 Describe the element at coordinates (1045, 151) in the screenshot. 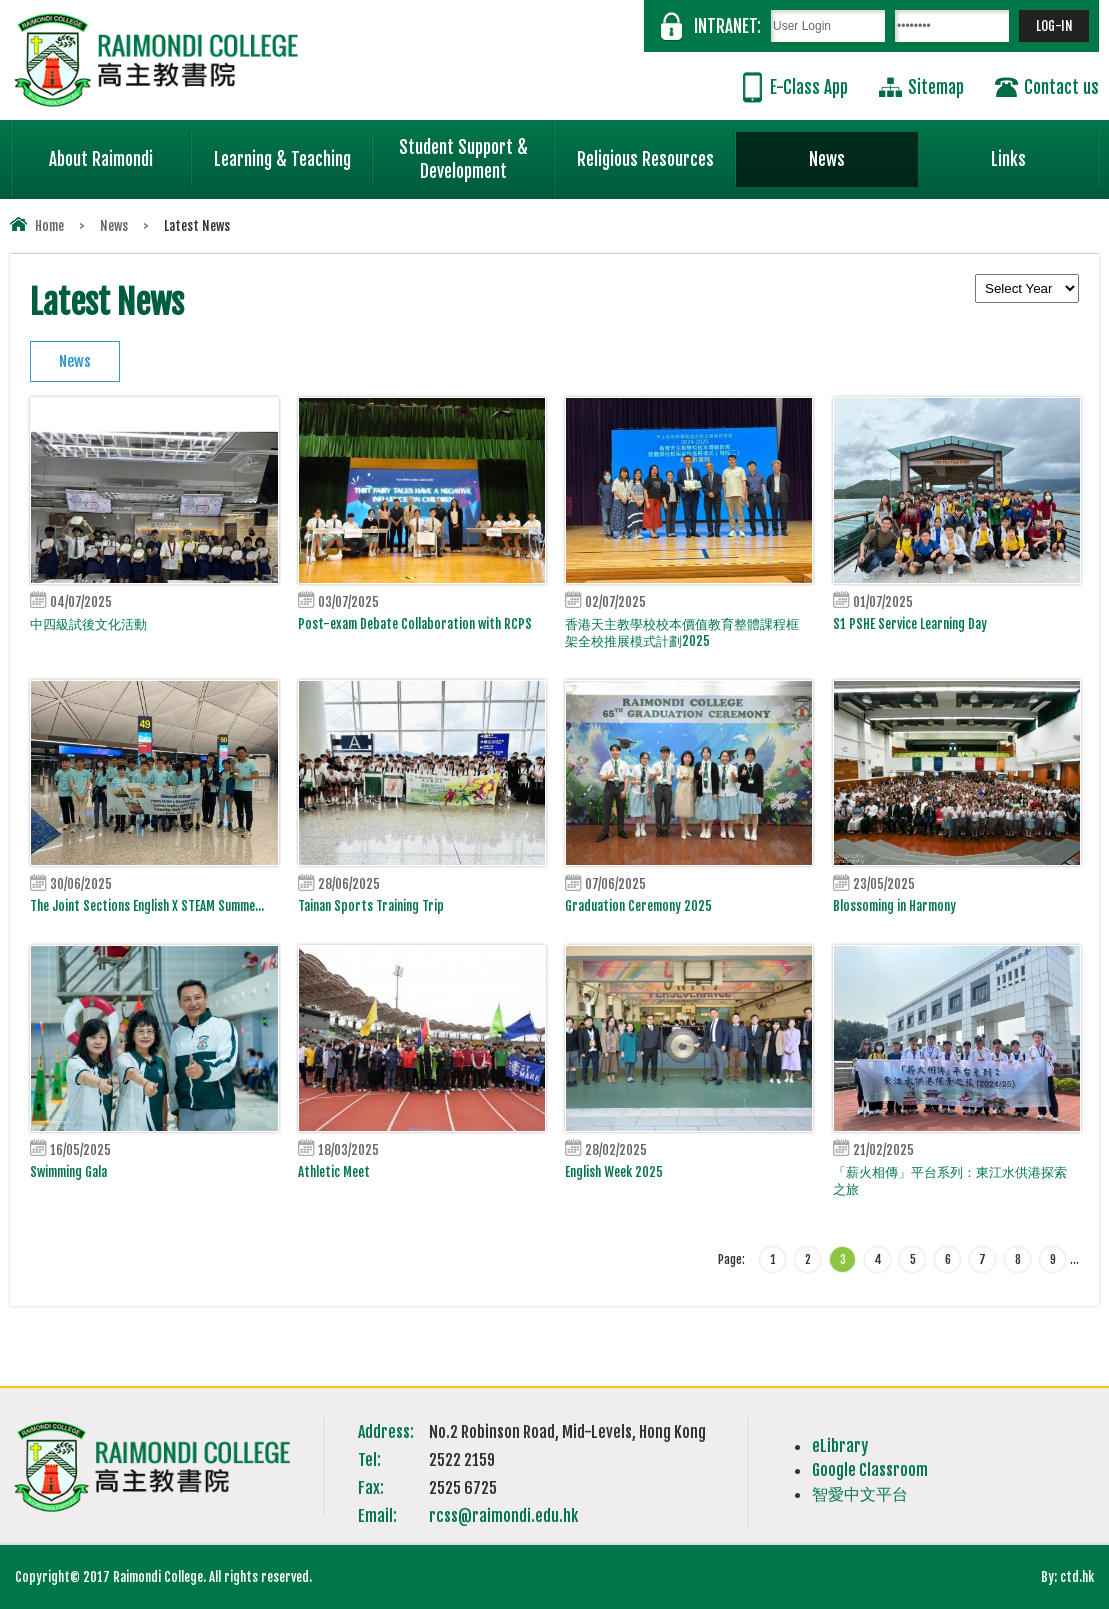

I see `Links` at that location.